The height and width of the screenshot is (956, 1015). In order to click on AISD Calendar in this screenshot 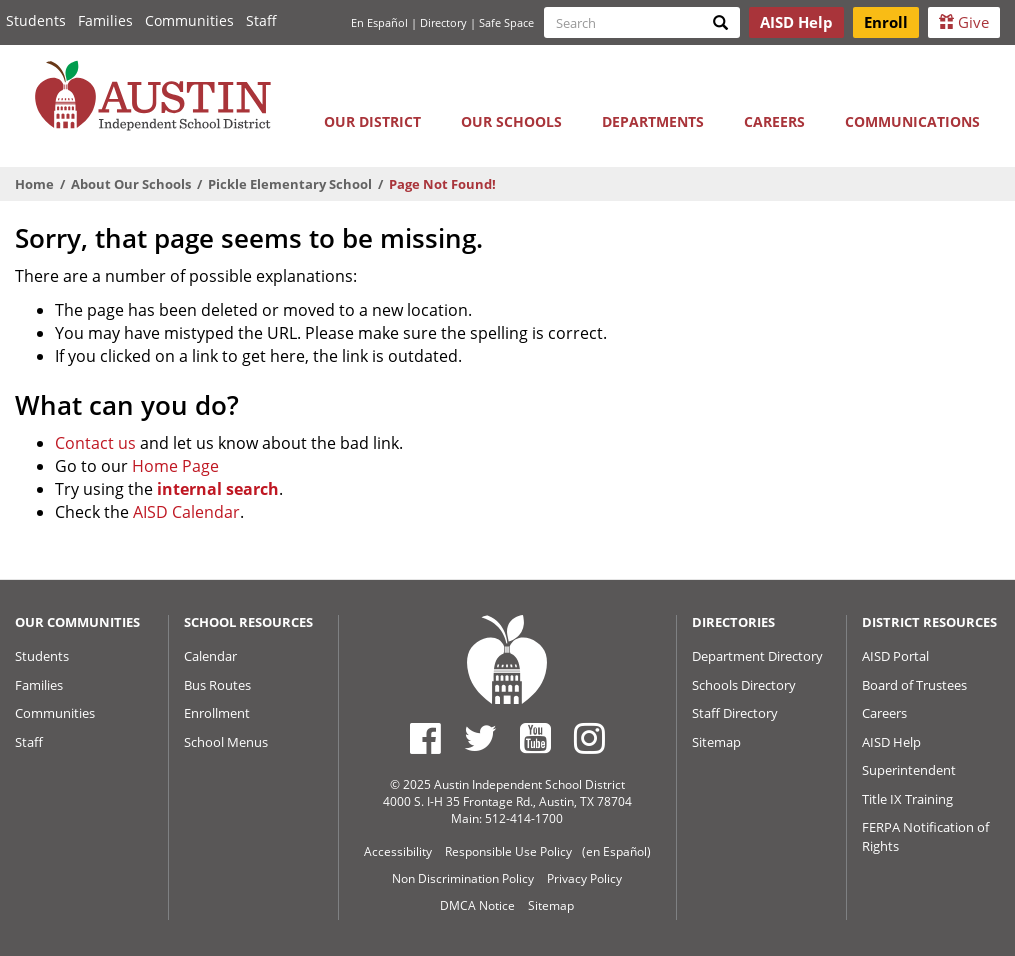, I will do `click(186, 512)`.